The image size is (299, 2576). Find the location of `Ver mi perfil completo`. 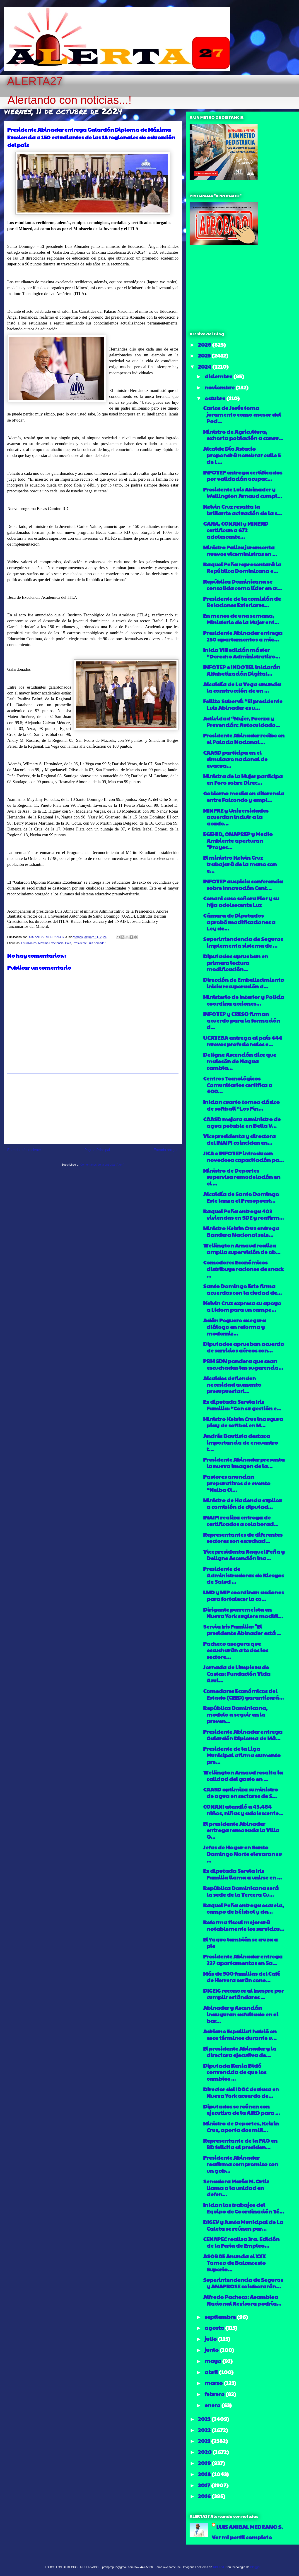

Ver mi perfil completo is located at coordinates (242, 2537).